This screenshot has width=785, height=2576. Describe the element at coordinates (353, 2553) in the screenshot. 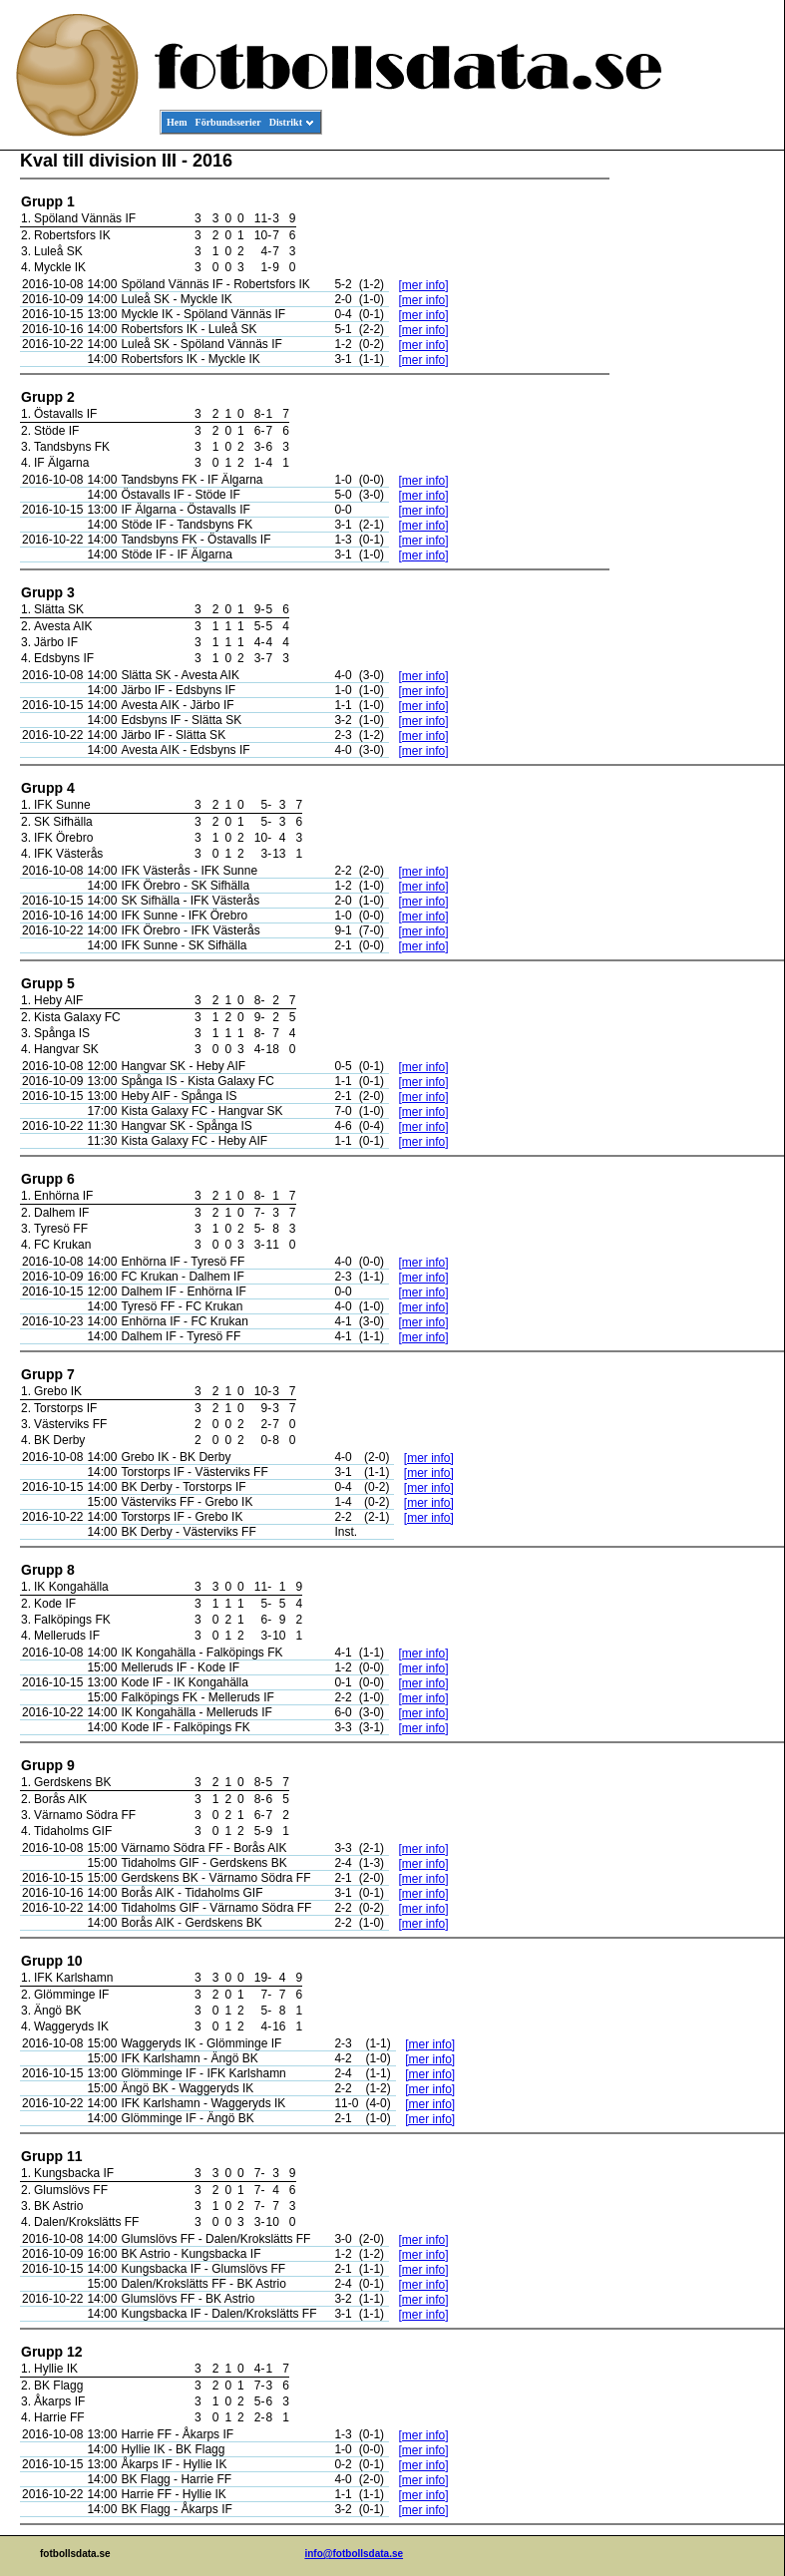

I see `info@fotbollsdata.se` at that location.